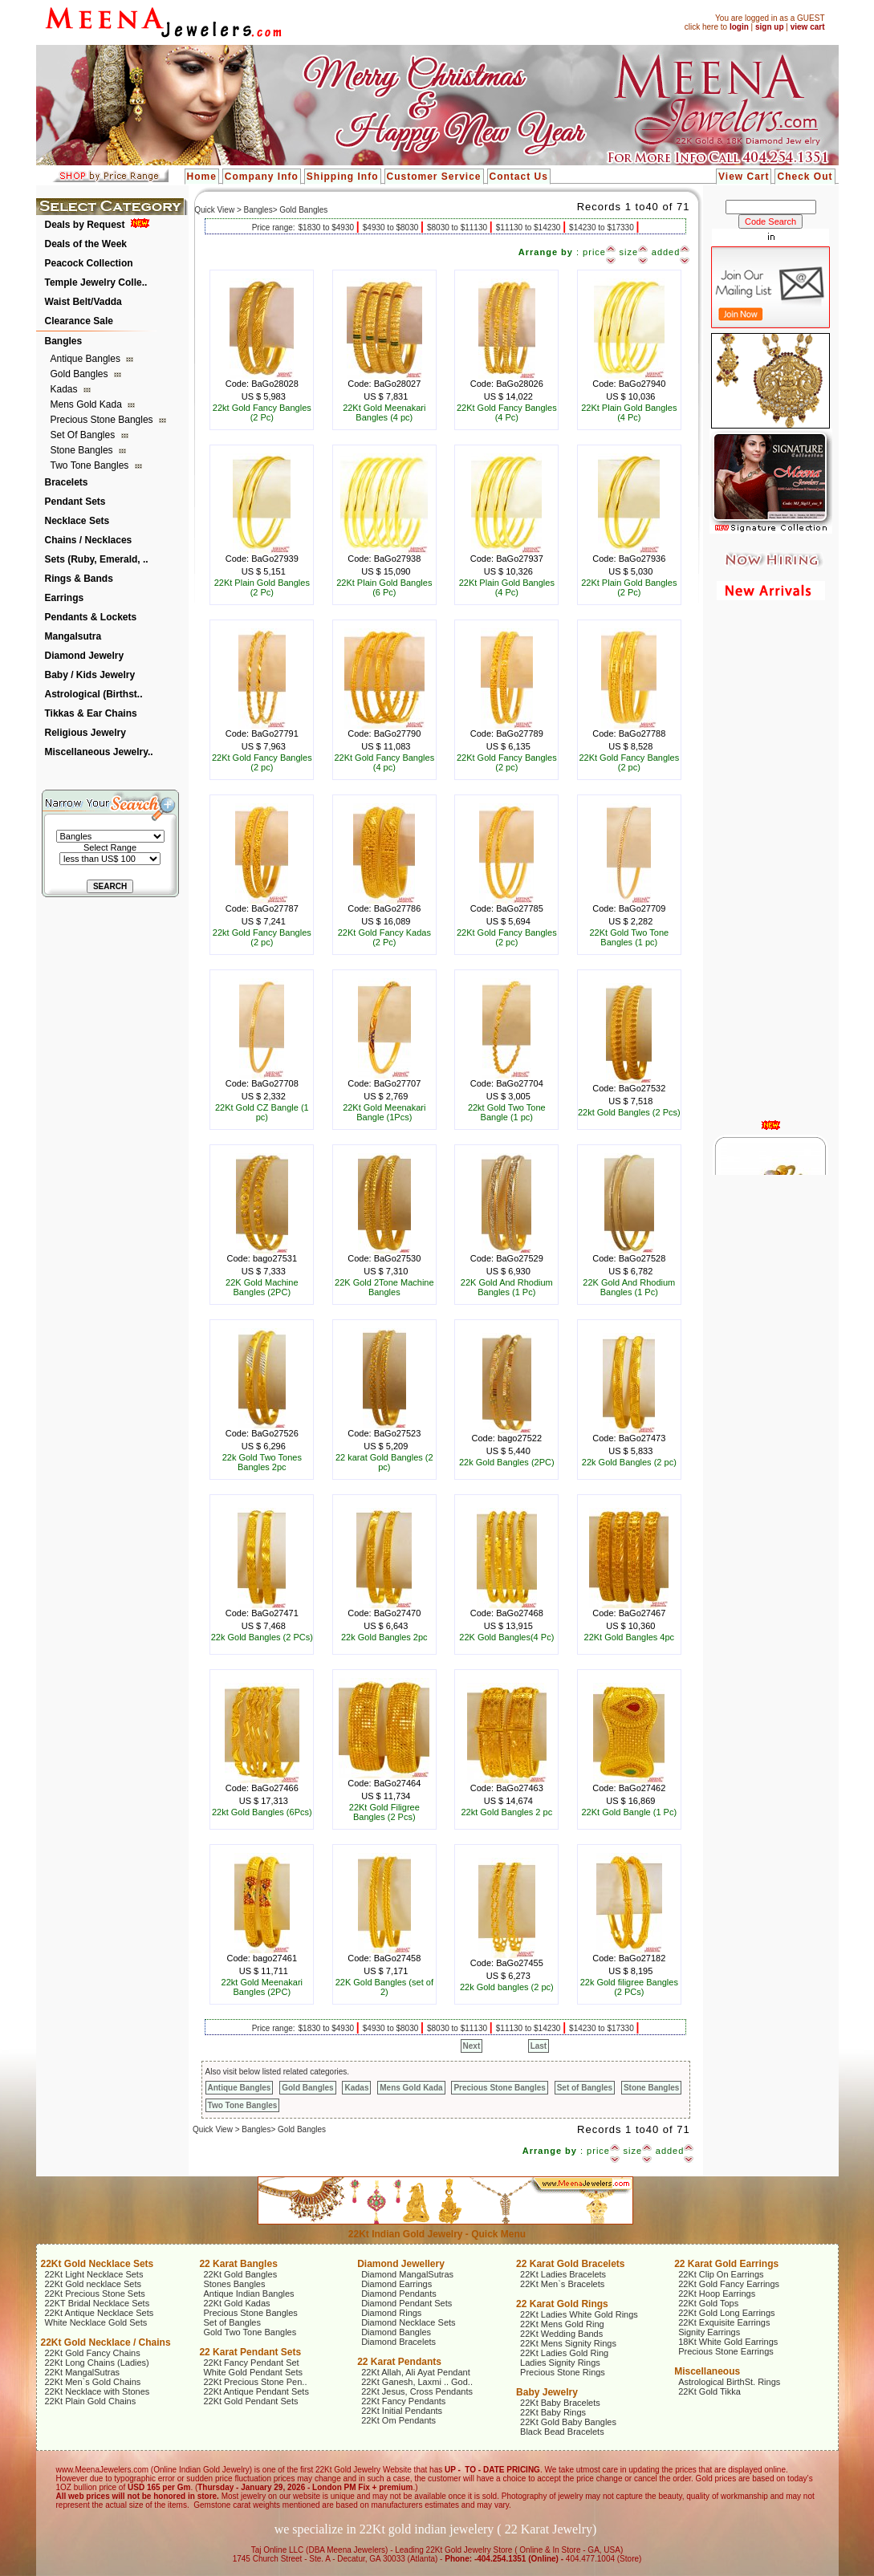 The height and width of the screenshot is (2576, 874). What do you see at coordinates (248, 2293) in the screenshot?
I see `Antique Indian Bangles` at bounding box center [248, 2293].